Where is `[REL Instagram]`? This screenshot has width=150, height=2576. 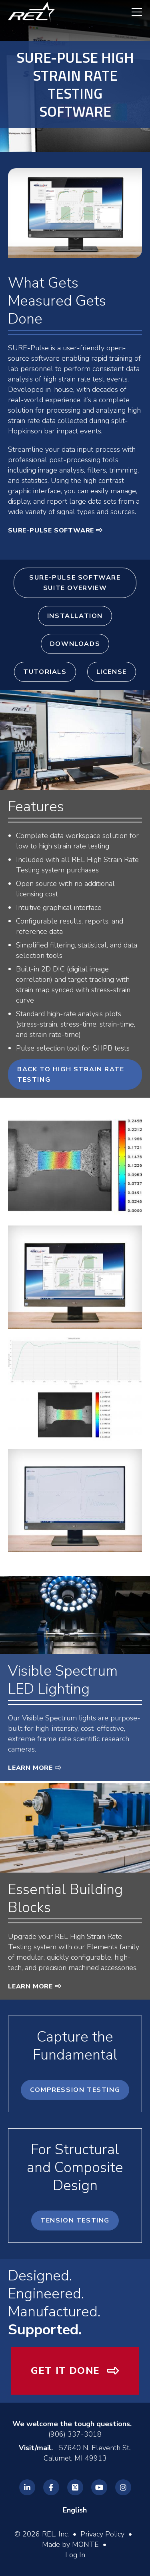
[REL Instagram] is located at coordinates (123, 2487).